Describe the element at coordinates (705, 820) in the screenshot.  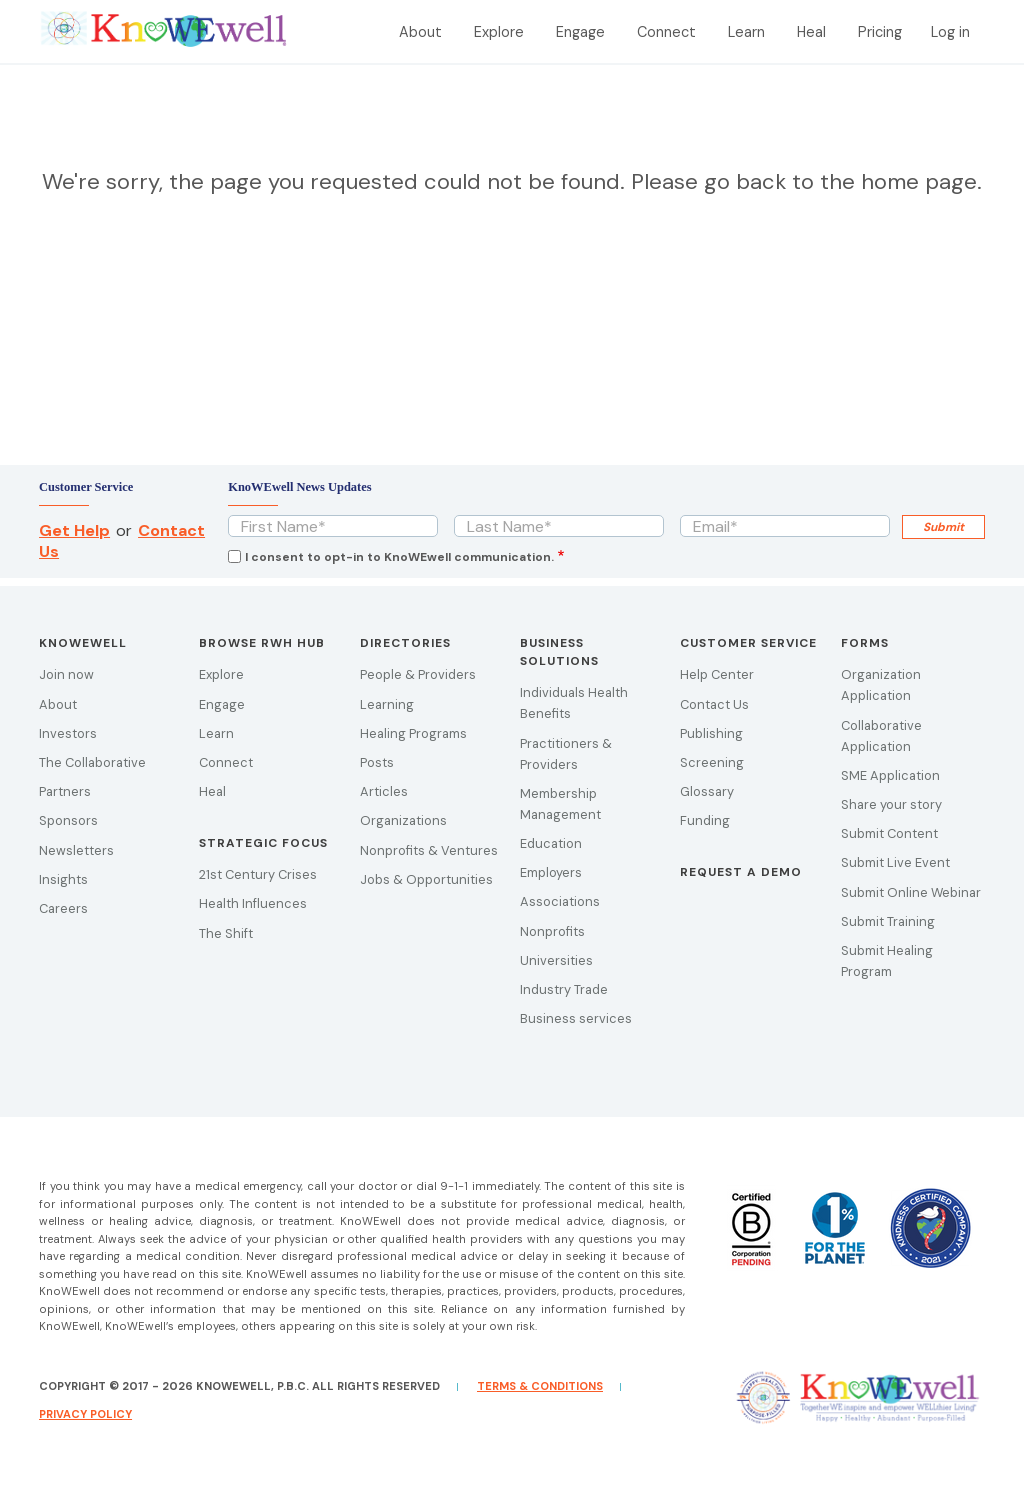
I see `Funding` at that location.